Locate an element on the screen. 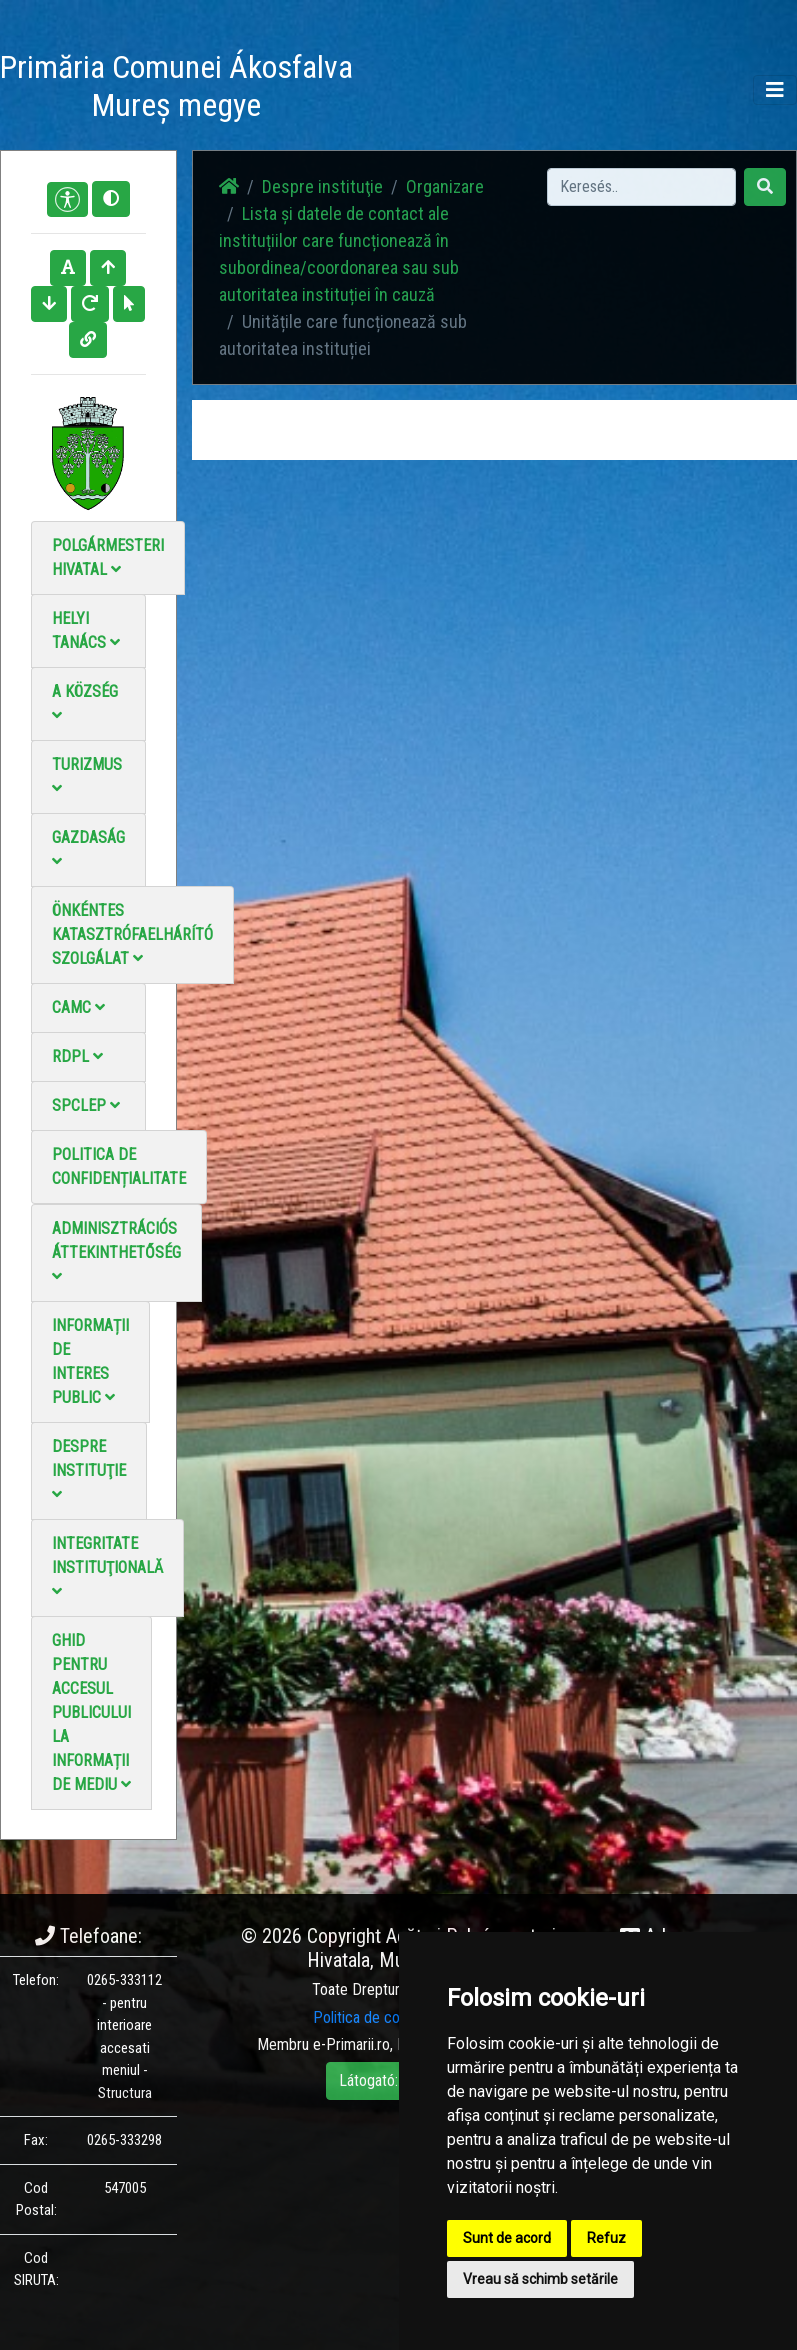 The width and height of the screenshot is (797, 2350). CAMC is located at coordinates (78, 1007).